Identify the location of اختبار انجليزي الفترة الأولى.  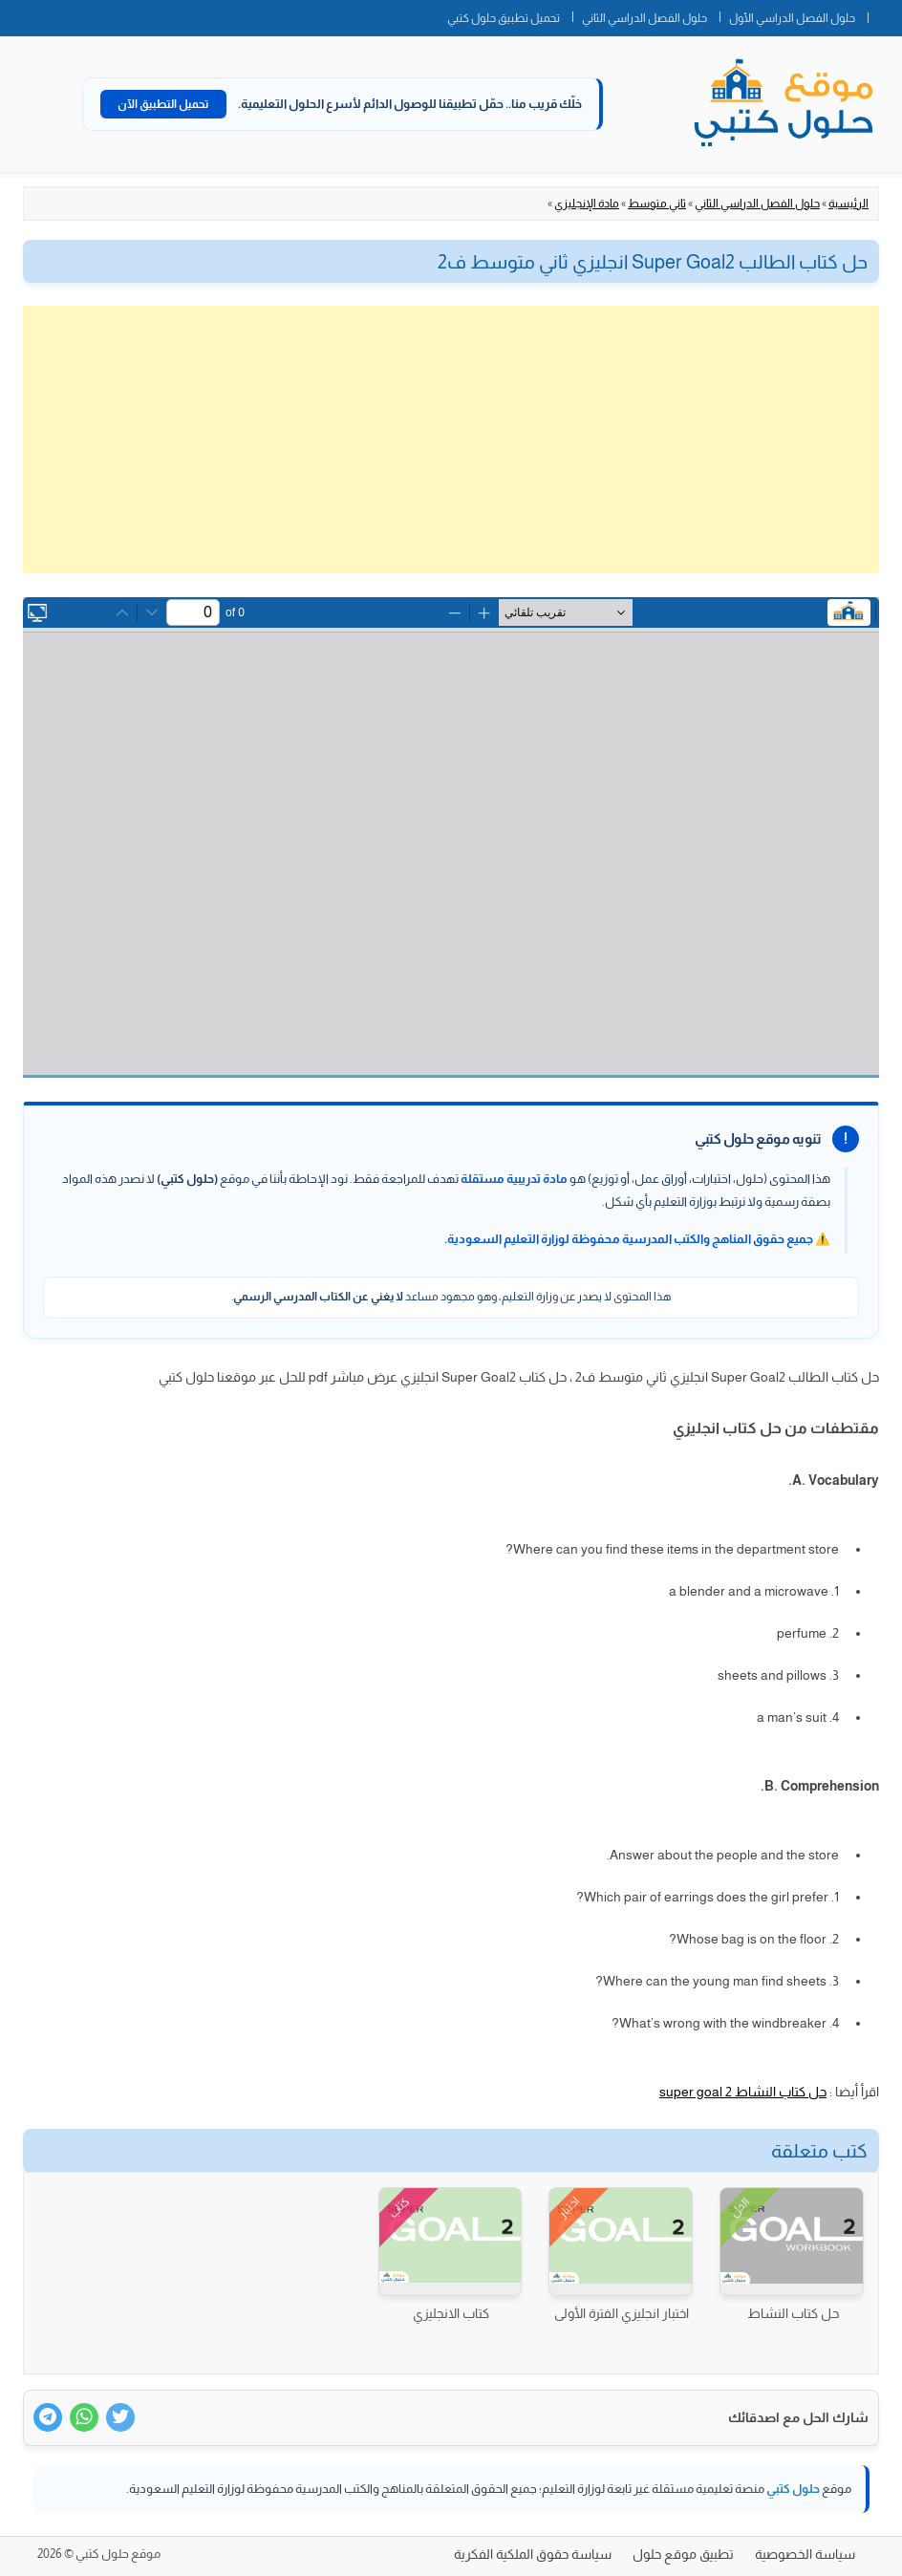
(621, 2313).